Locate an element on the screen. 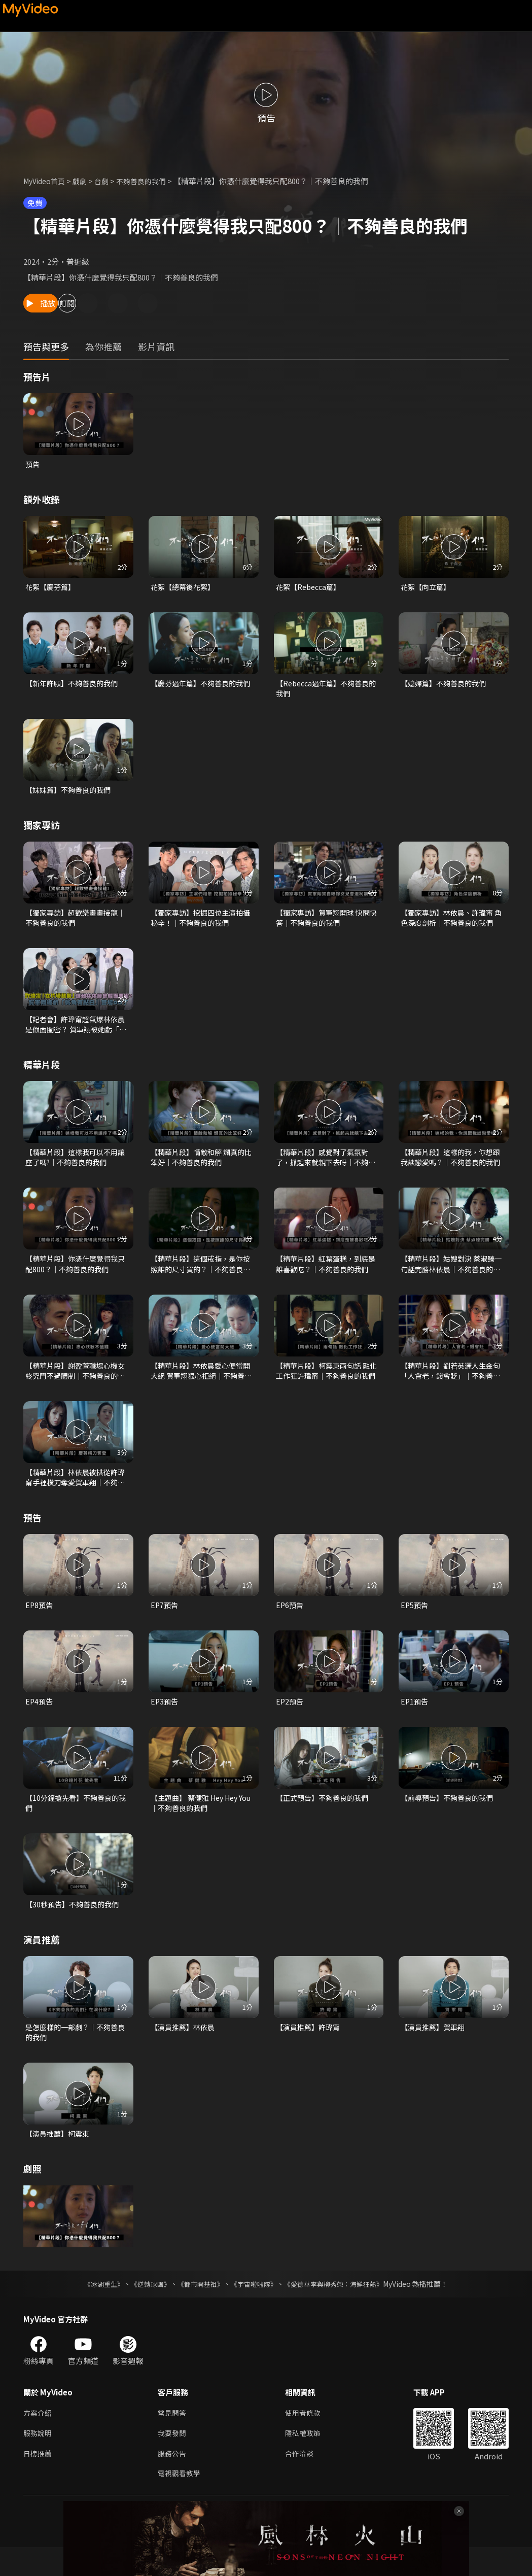 The width and height of the screenshot is (532, 2576). 【獨家專訪】林依晨、許瑋甯 角色深度剖析｜不夠善良的我們 is located at coordinates (450, 924).